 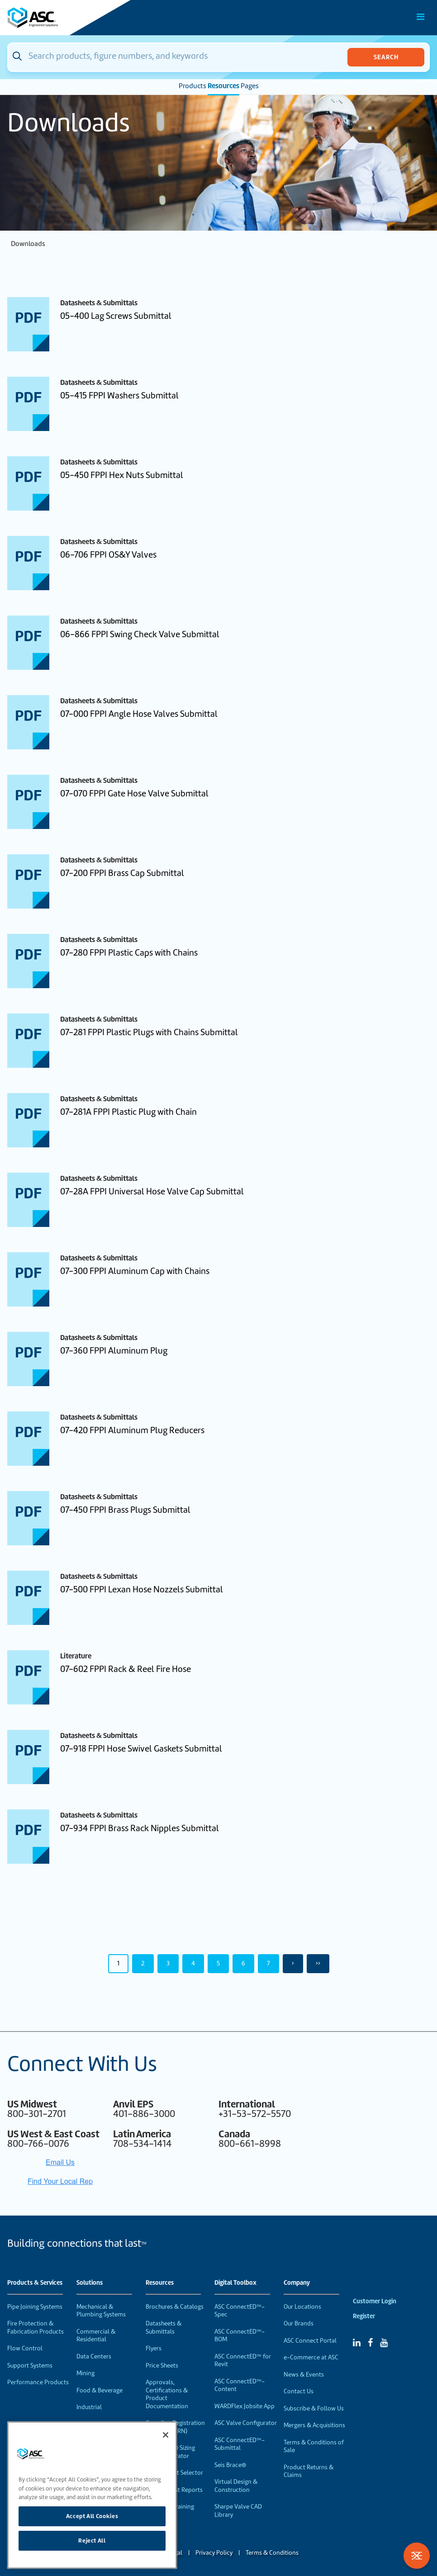 I want to click on 07-000 FPPI Angle Hose Valves Submittal, so click(x=139, y=714).